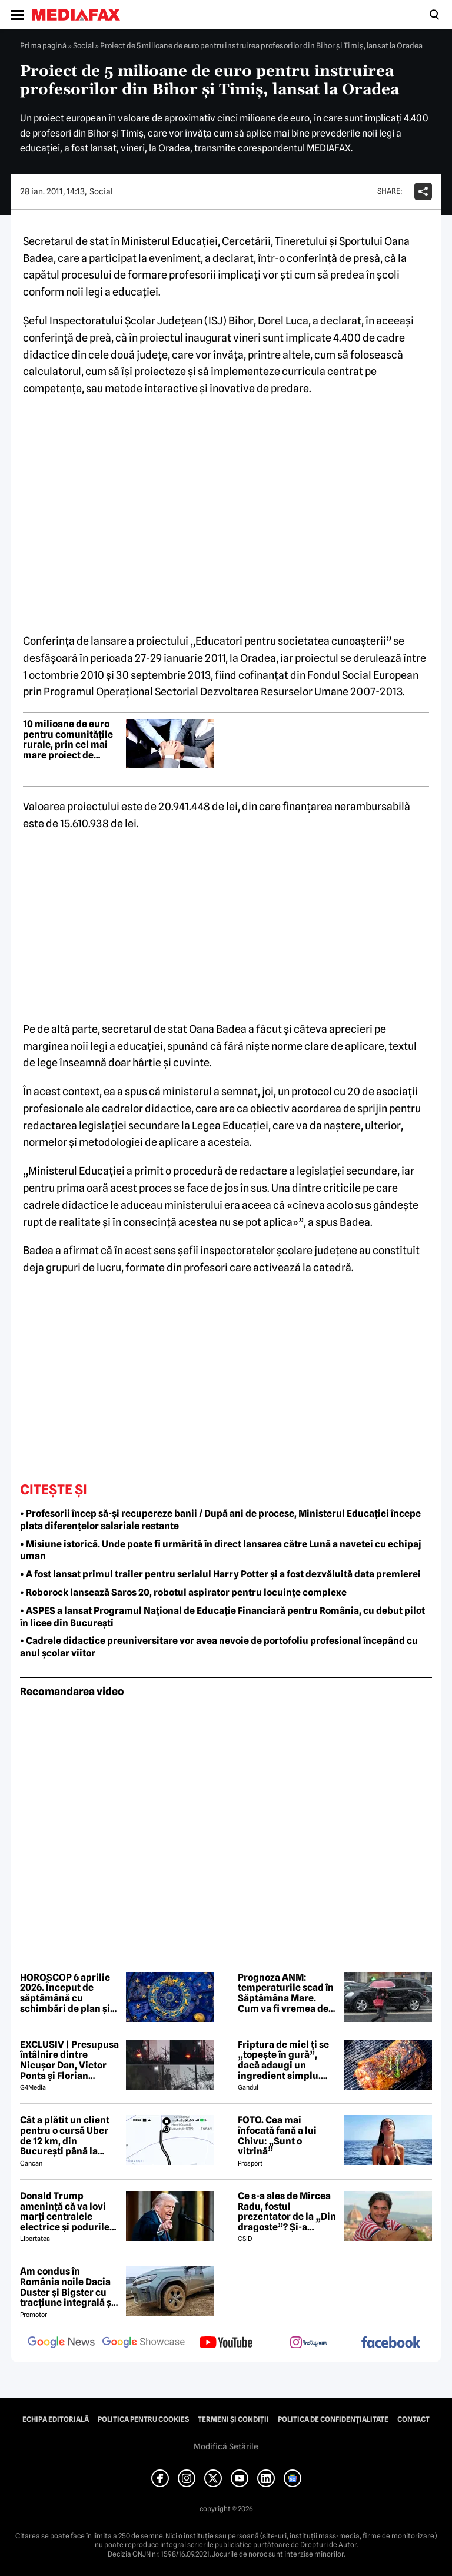 This screenshot has width=452, height=2576. I want to click on FOTO. Cea mai înfocată fană a lui Chivu: „Sunt o vitrină”, so click(277, 2135).